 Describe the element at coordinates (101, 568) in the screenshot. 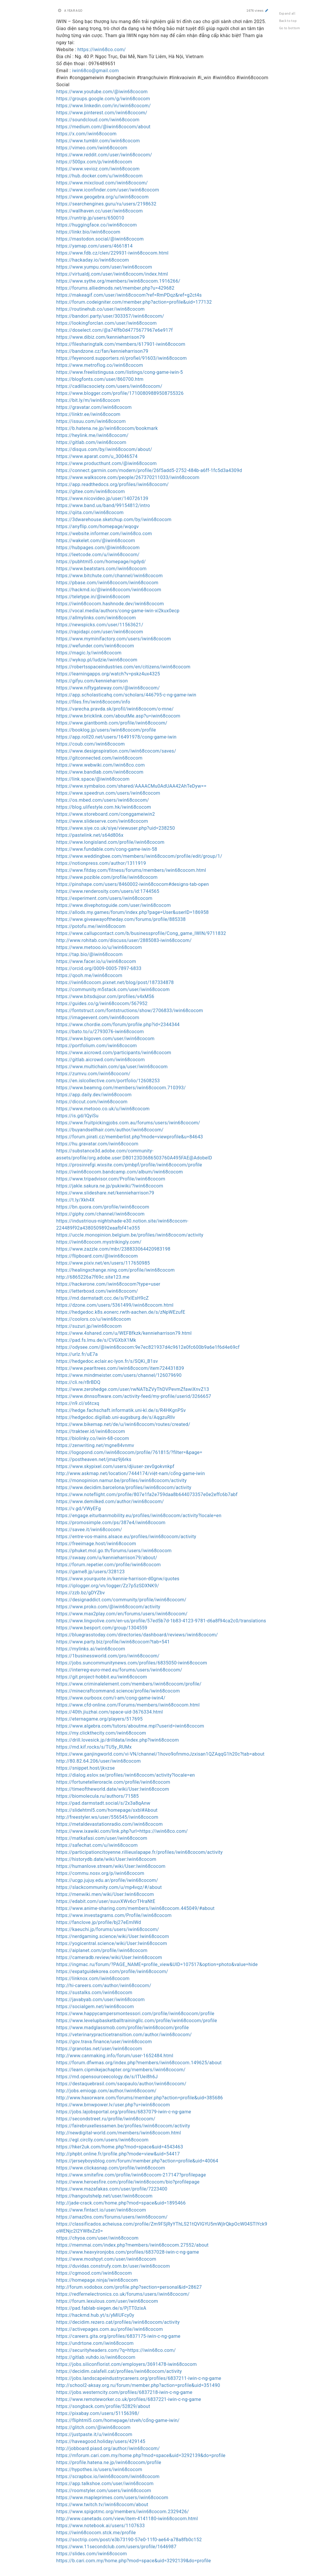

I see `https://www.beatstars.com/iwin68cocom` at that location.